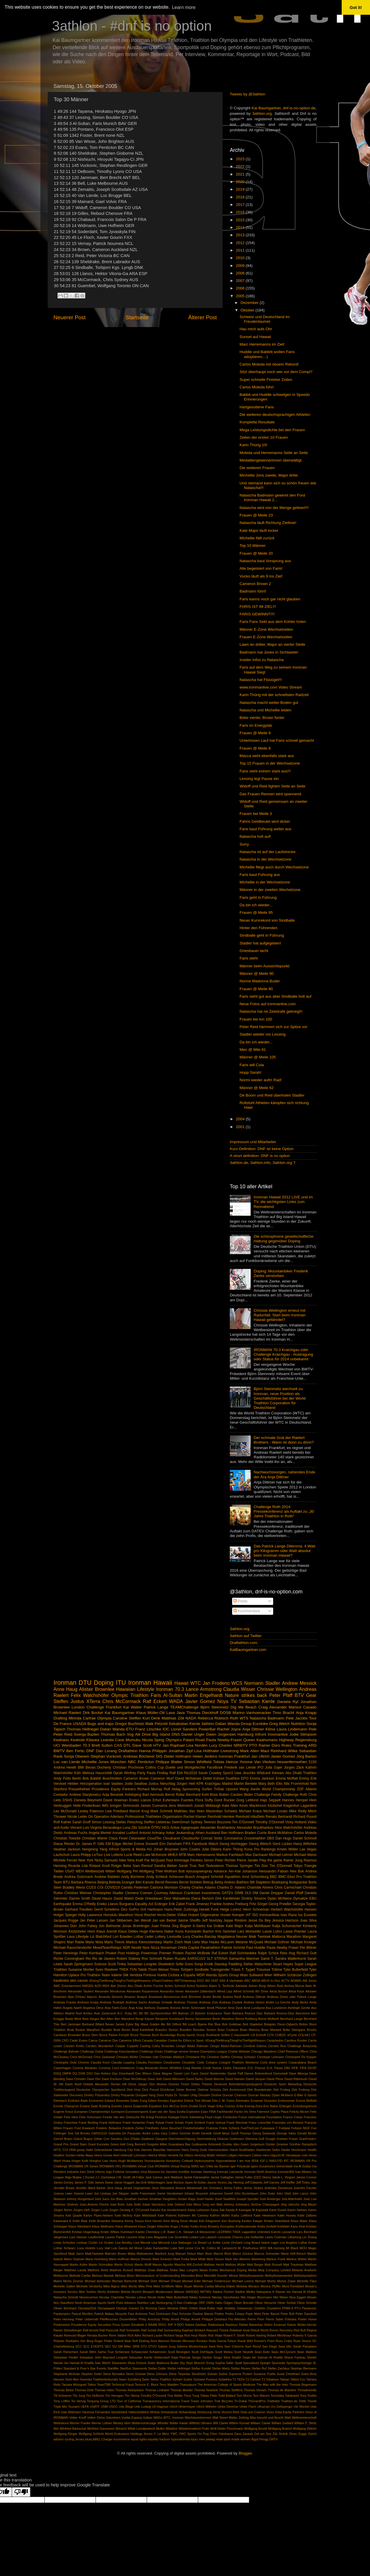 The width and height of the screenshot is (370, 2576). What do you see at coordinates (227, 2029) in the screenshot?
I see `Brian Cookson` at bounding box center [227, 2029].